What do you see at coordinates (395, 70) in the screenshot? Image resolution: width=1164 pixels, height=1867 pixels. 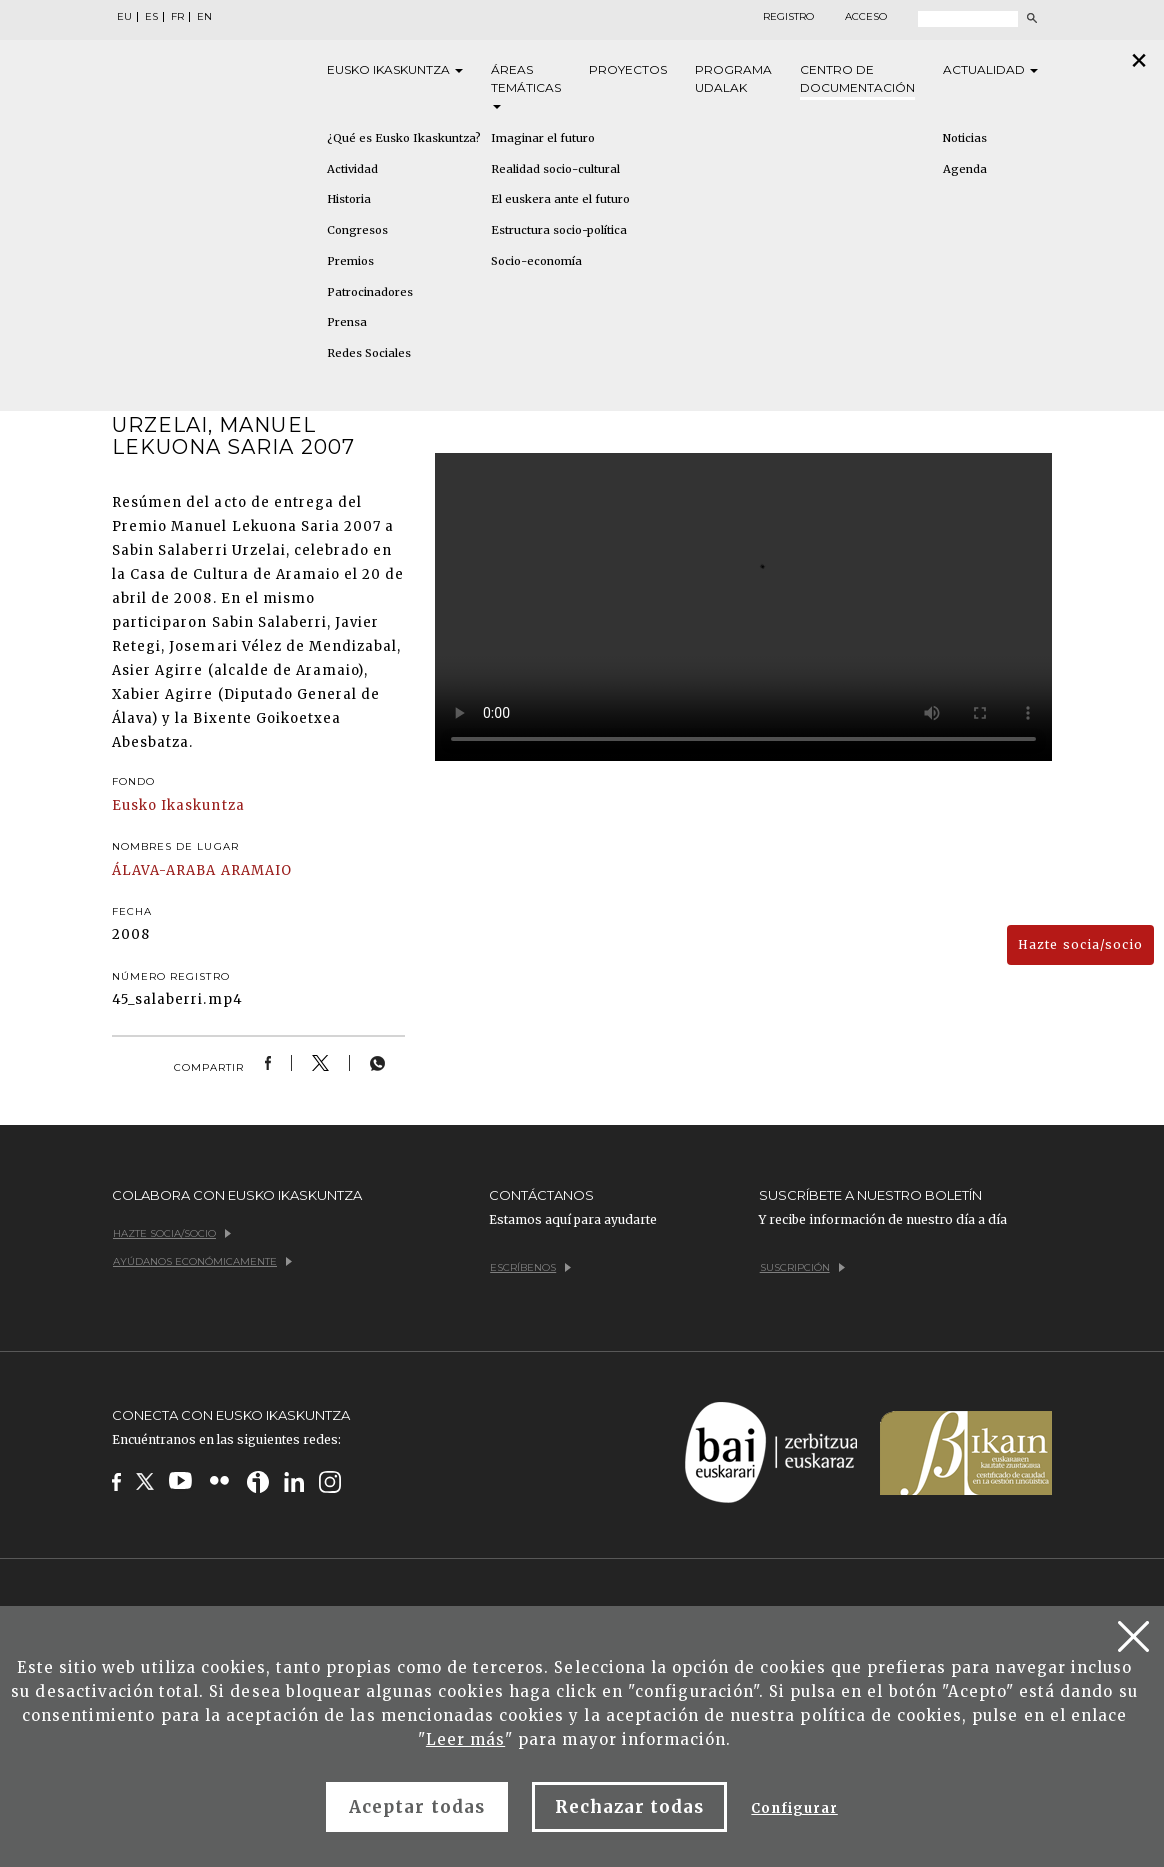 I see `Eusko [button]` at bounding box center [395, 70].